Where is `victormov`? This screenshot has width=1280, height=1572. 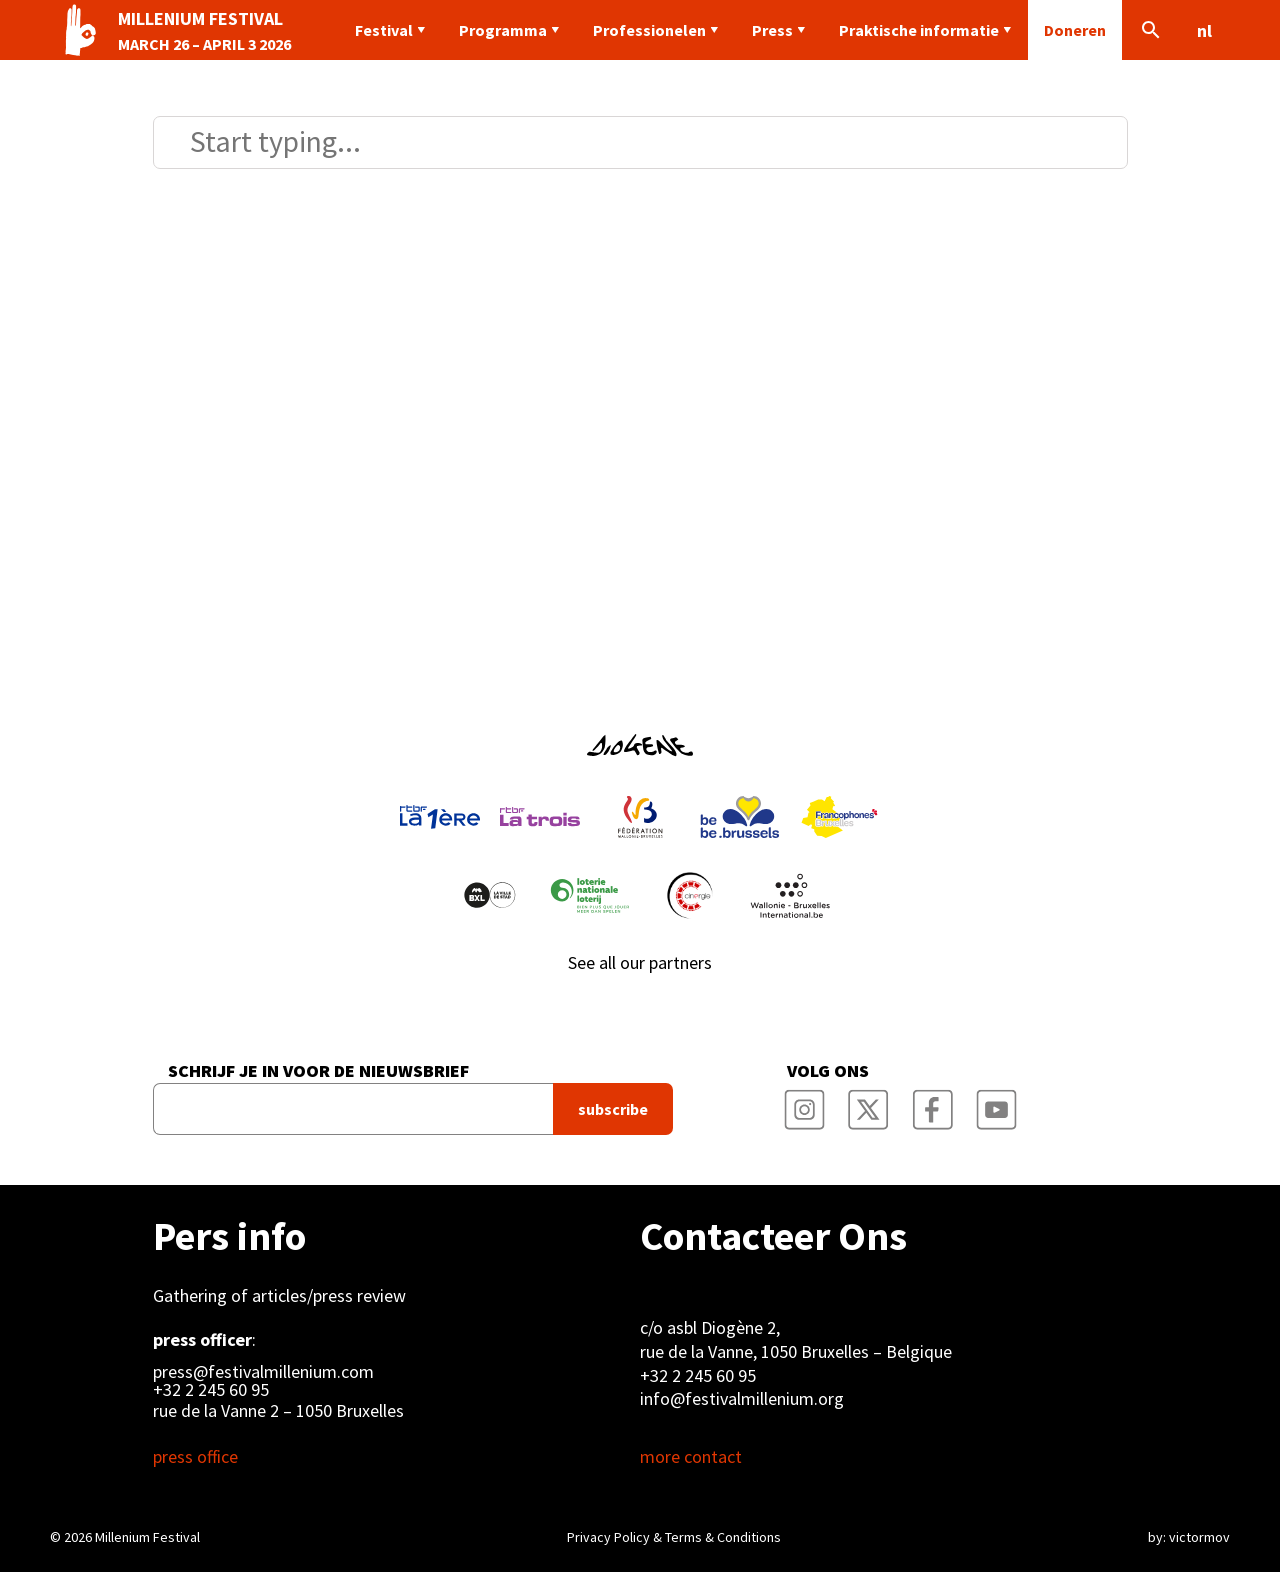
victormov is located at coordinates (1199, 1537).